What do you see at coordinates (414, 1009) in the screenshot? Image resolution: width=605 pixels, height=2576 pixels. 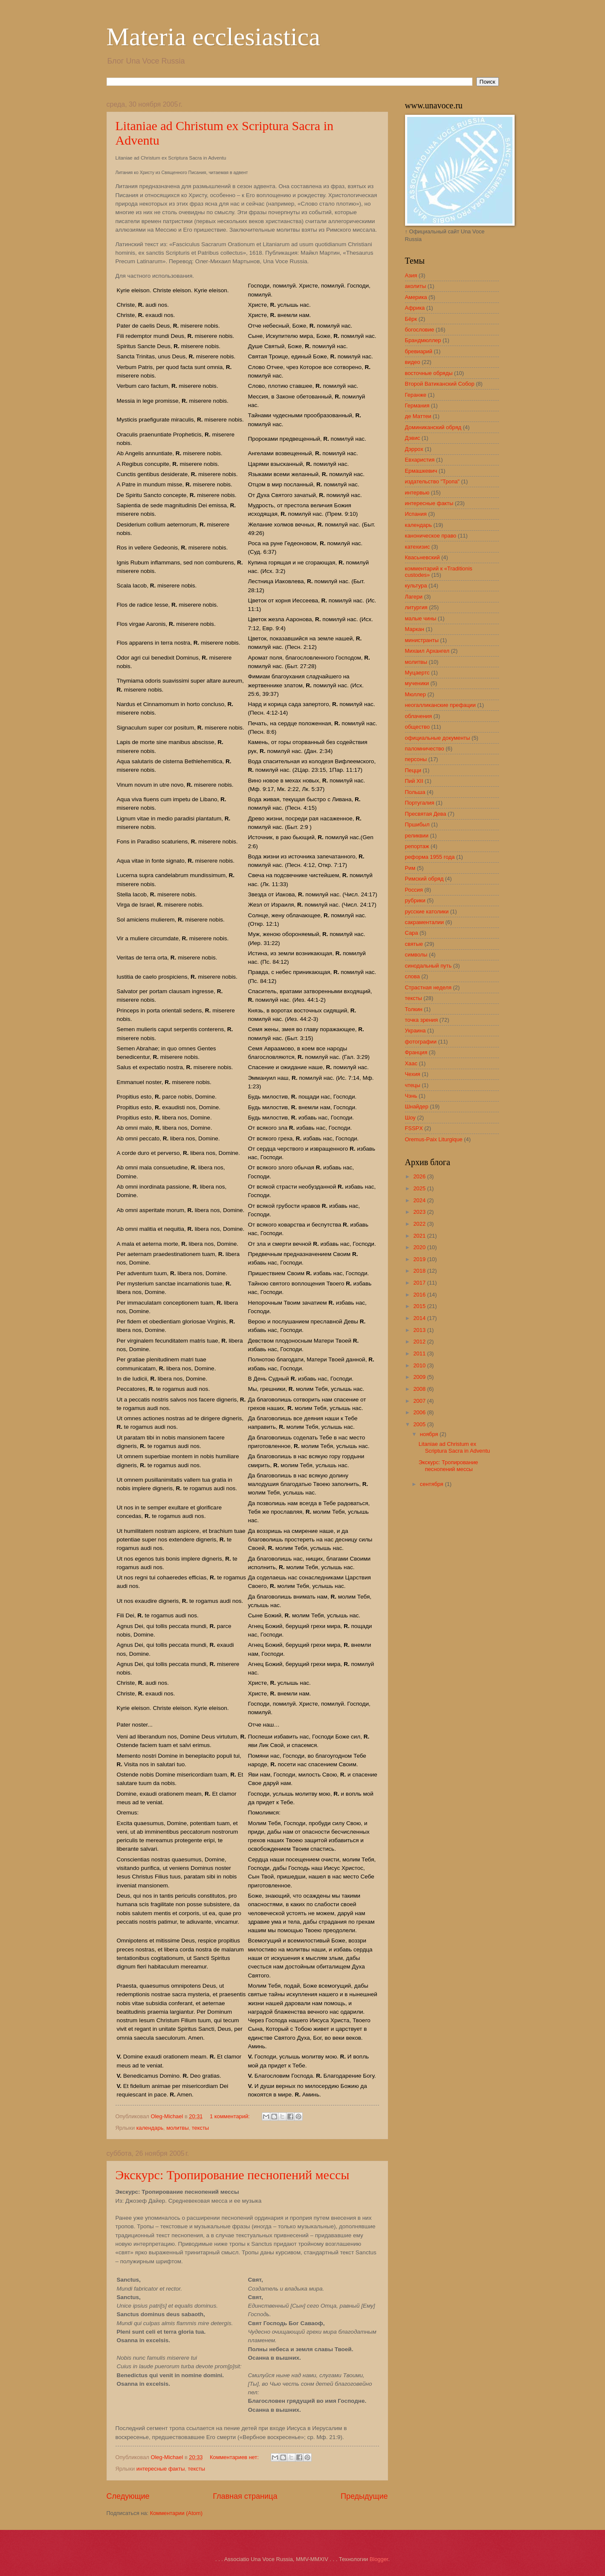 I see `Толкин` at bounding box center [414, 1009].